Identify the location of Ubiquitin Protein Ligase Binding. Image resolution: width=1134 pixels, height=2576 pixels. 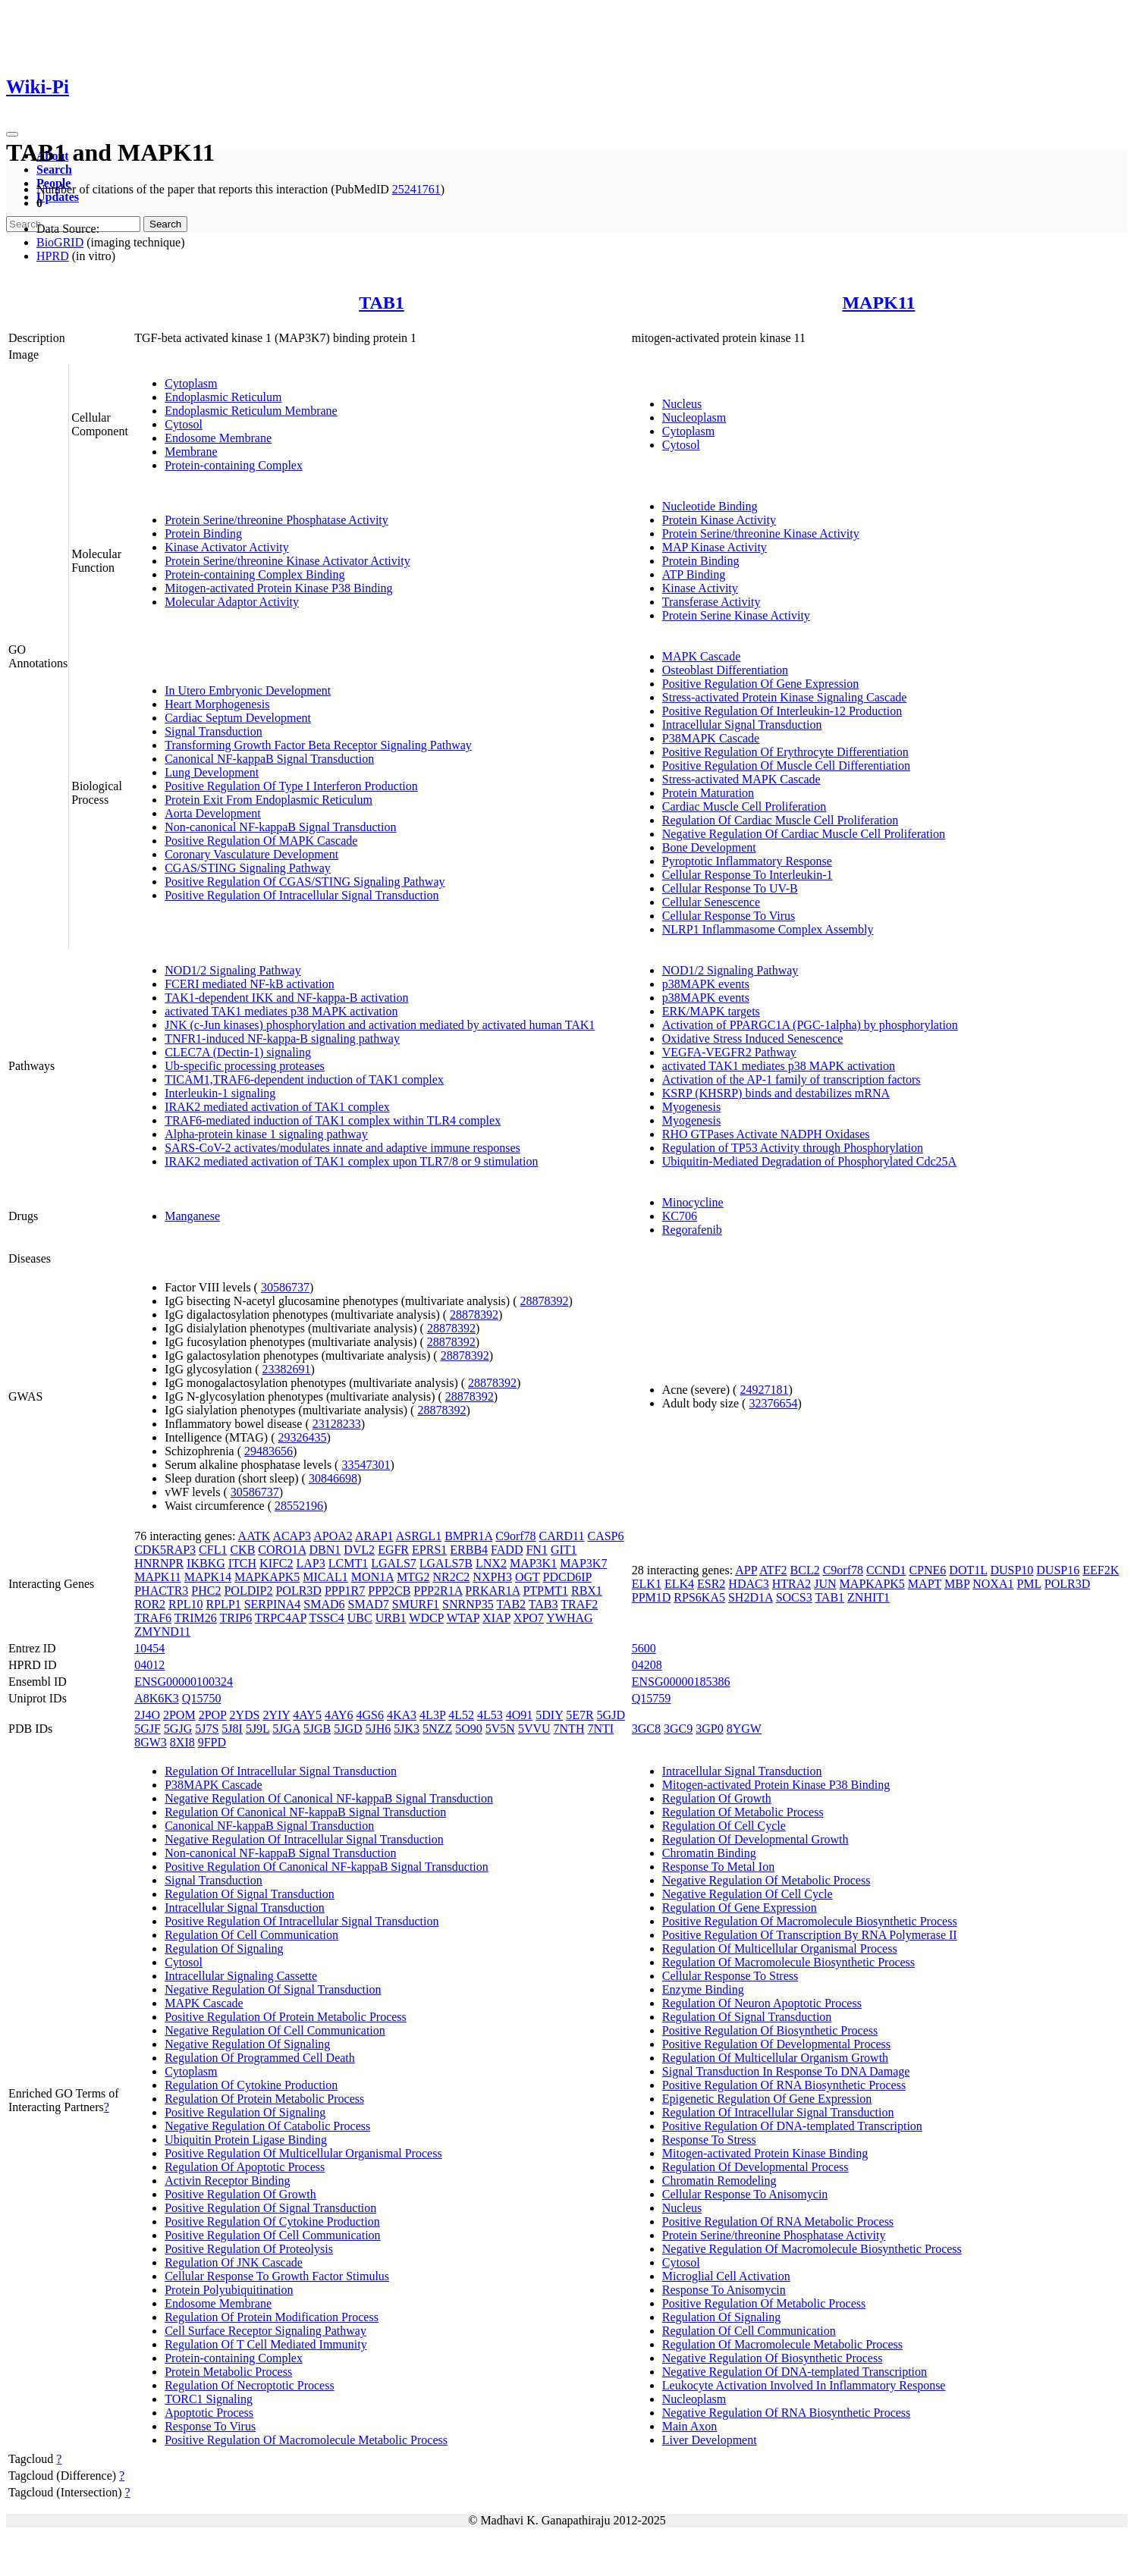
(246, 2139).